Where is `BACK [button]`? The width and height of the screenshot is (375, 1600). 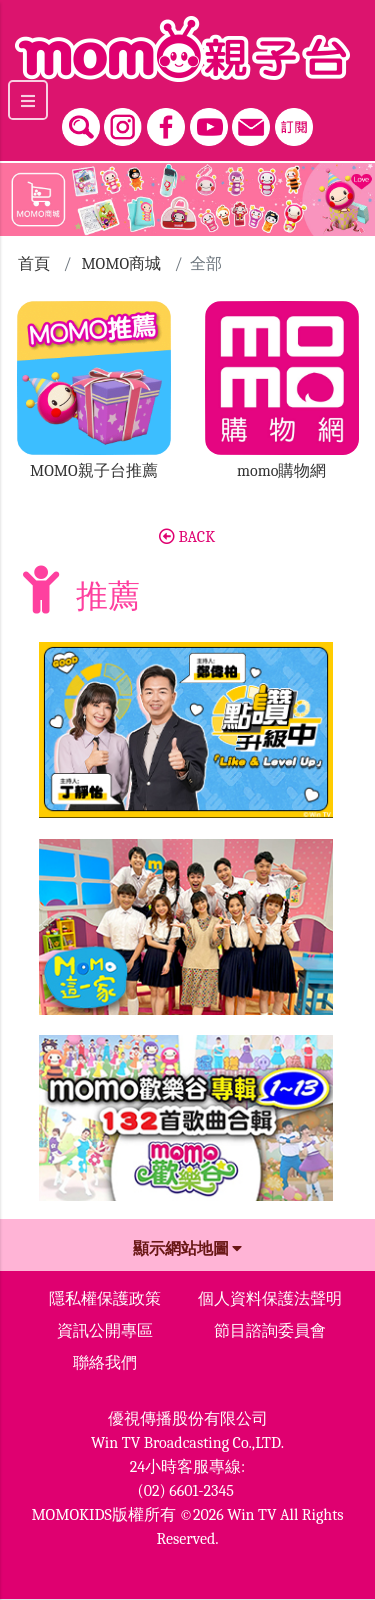
BACK [button] is located at coordinates (187, 537).